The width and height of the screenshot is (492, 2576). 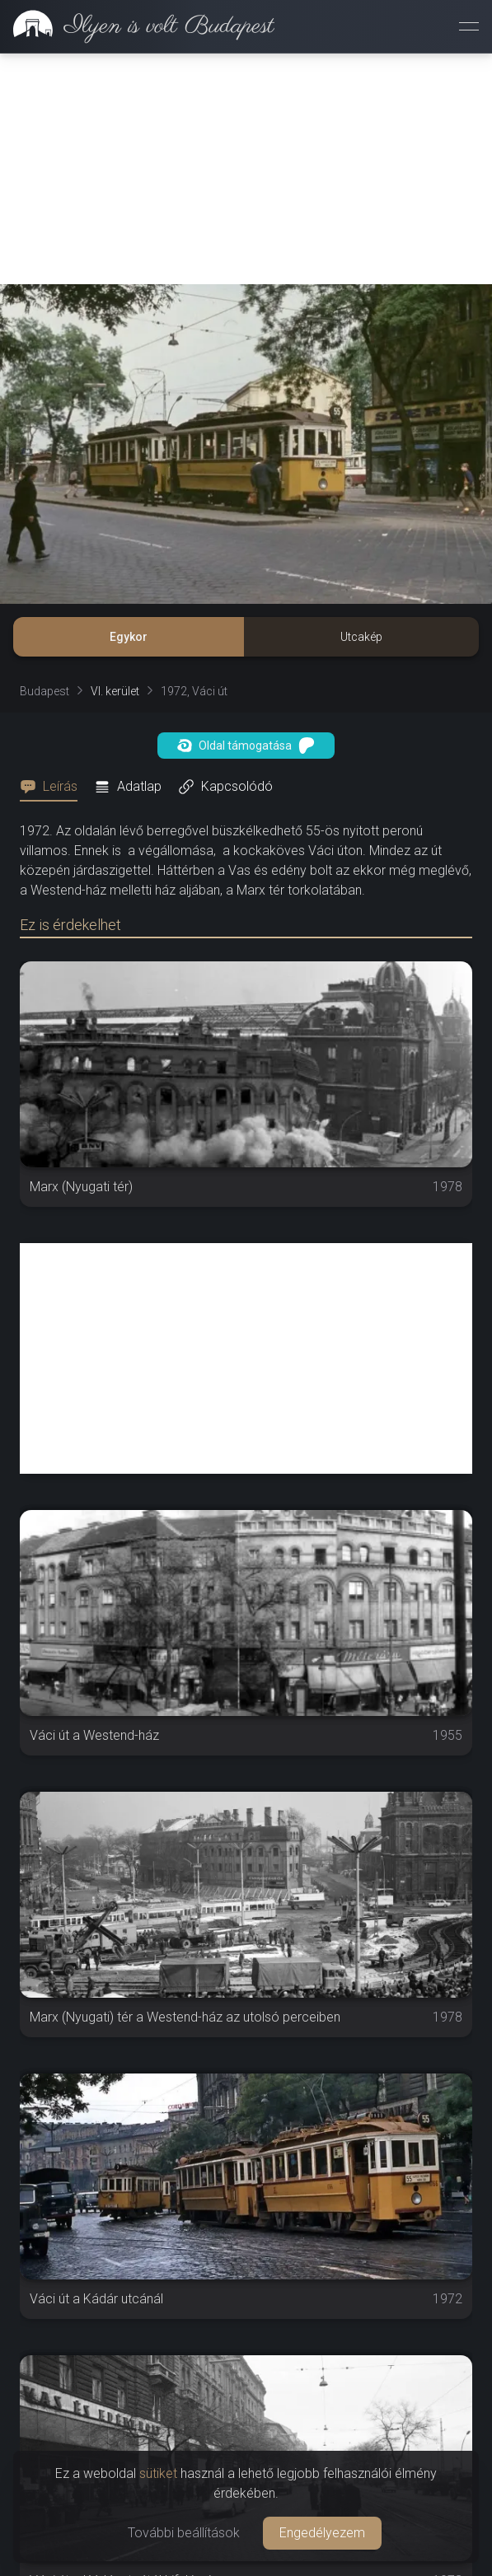 What do you see at coordinates (246, 745) in the screenshot?
I see `Oldal támogatása [button]` at bounding box center [246, 745].